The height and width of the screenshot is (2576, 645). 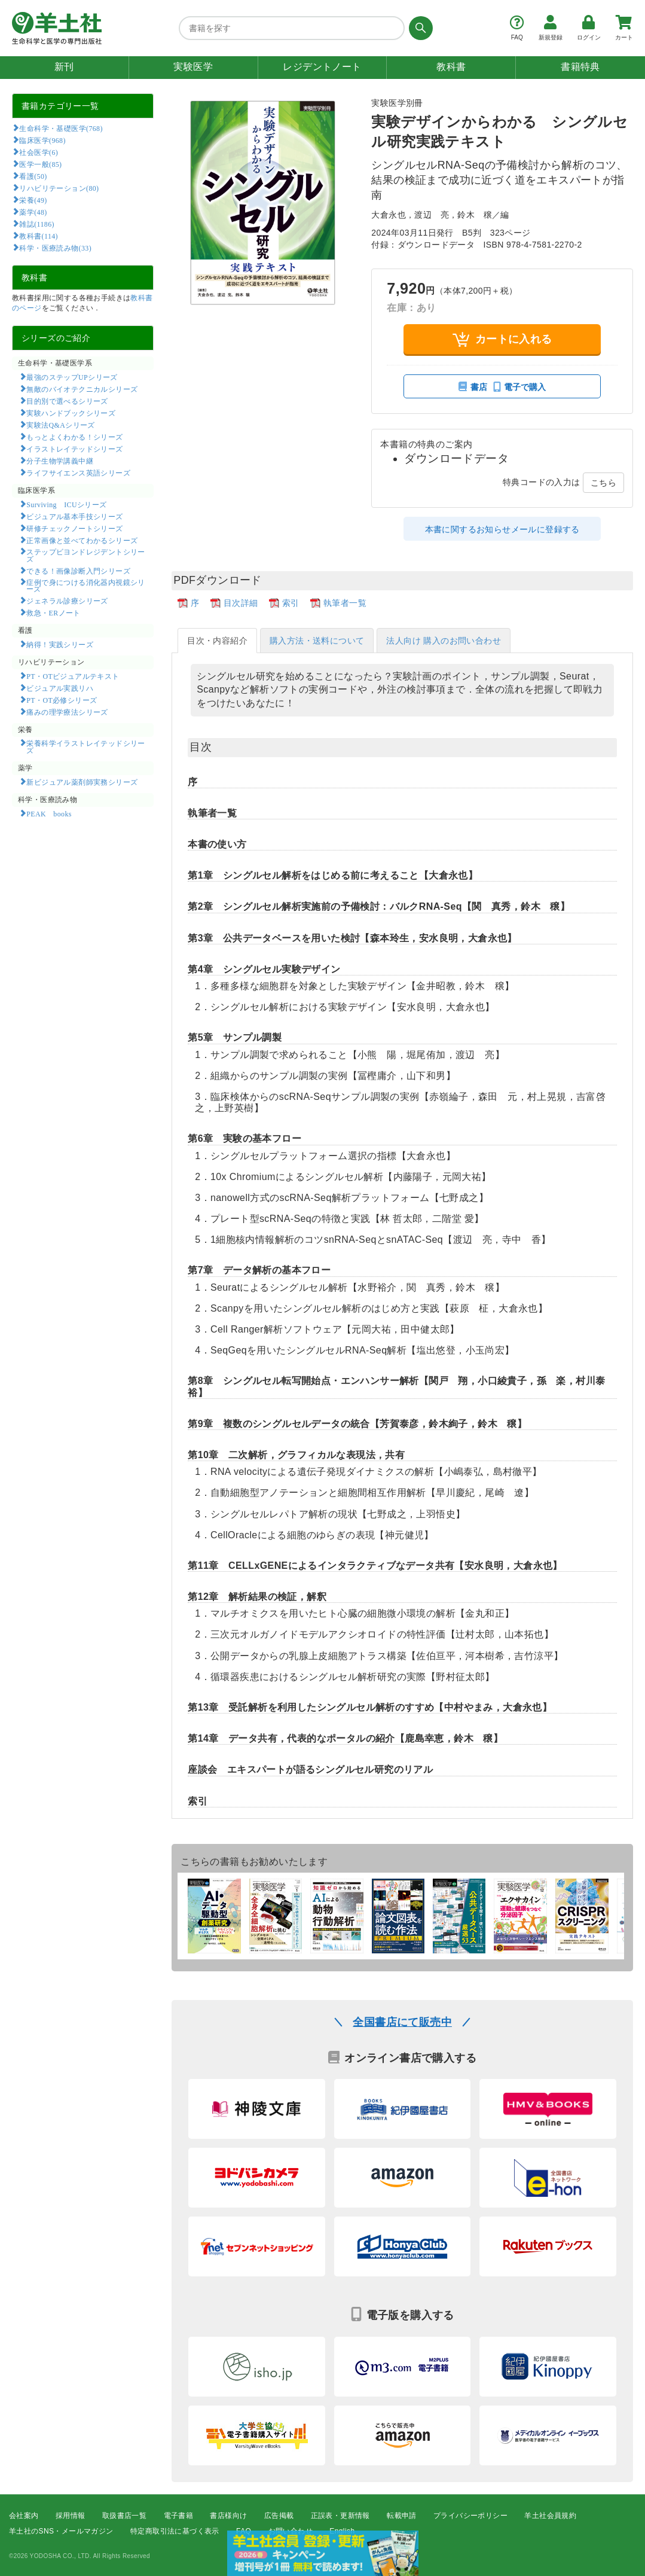 What do you see at coordinates (33, 199) in the screenshot?
I see `栄養(49)` at bounding box center [33, 199].